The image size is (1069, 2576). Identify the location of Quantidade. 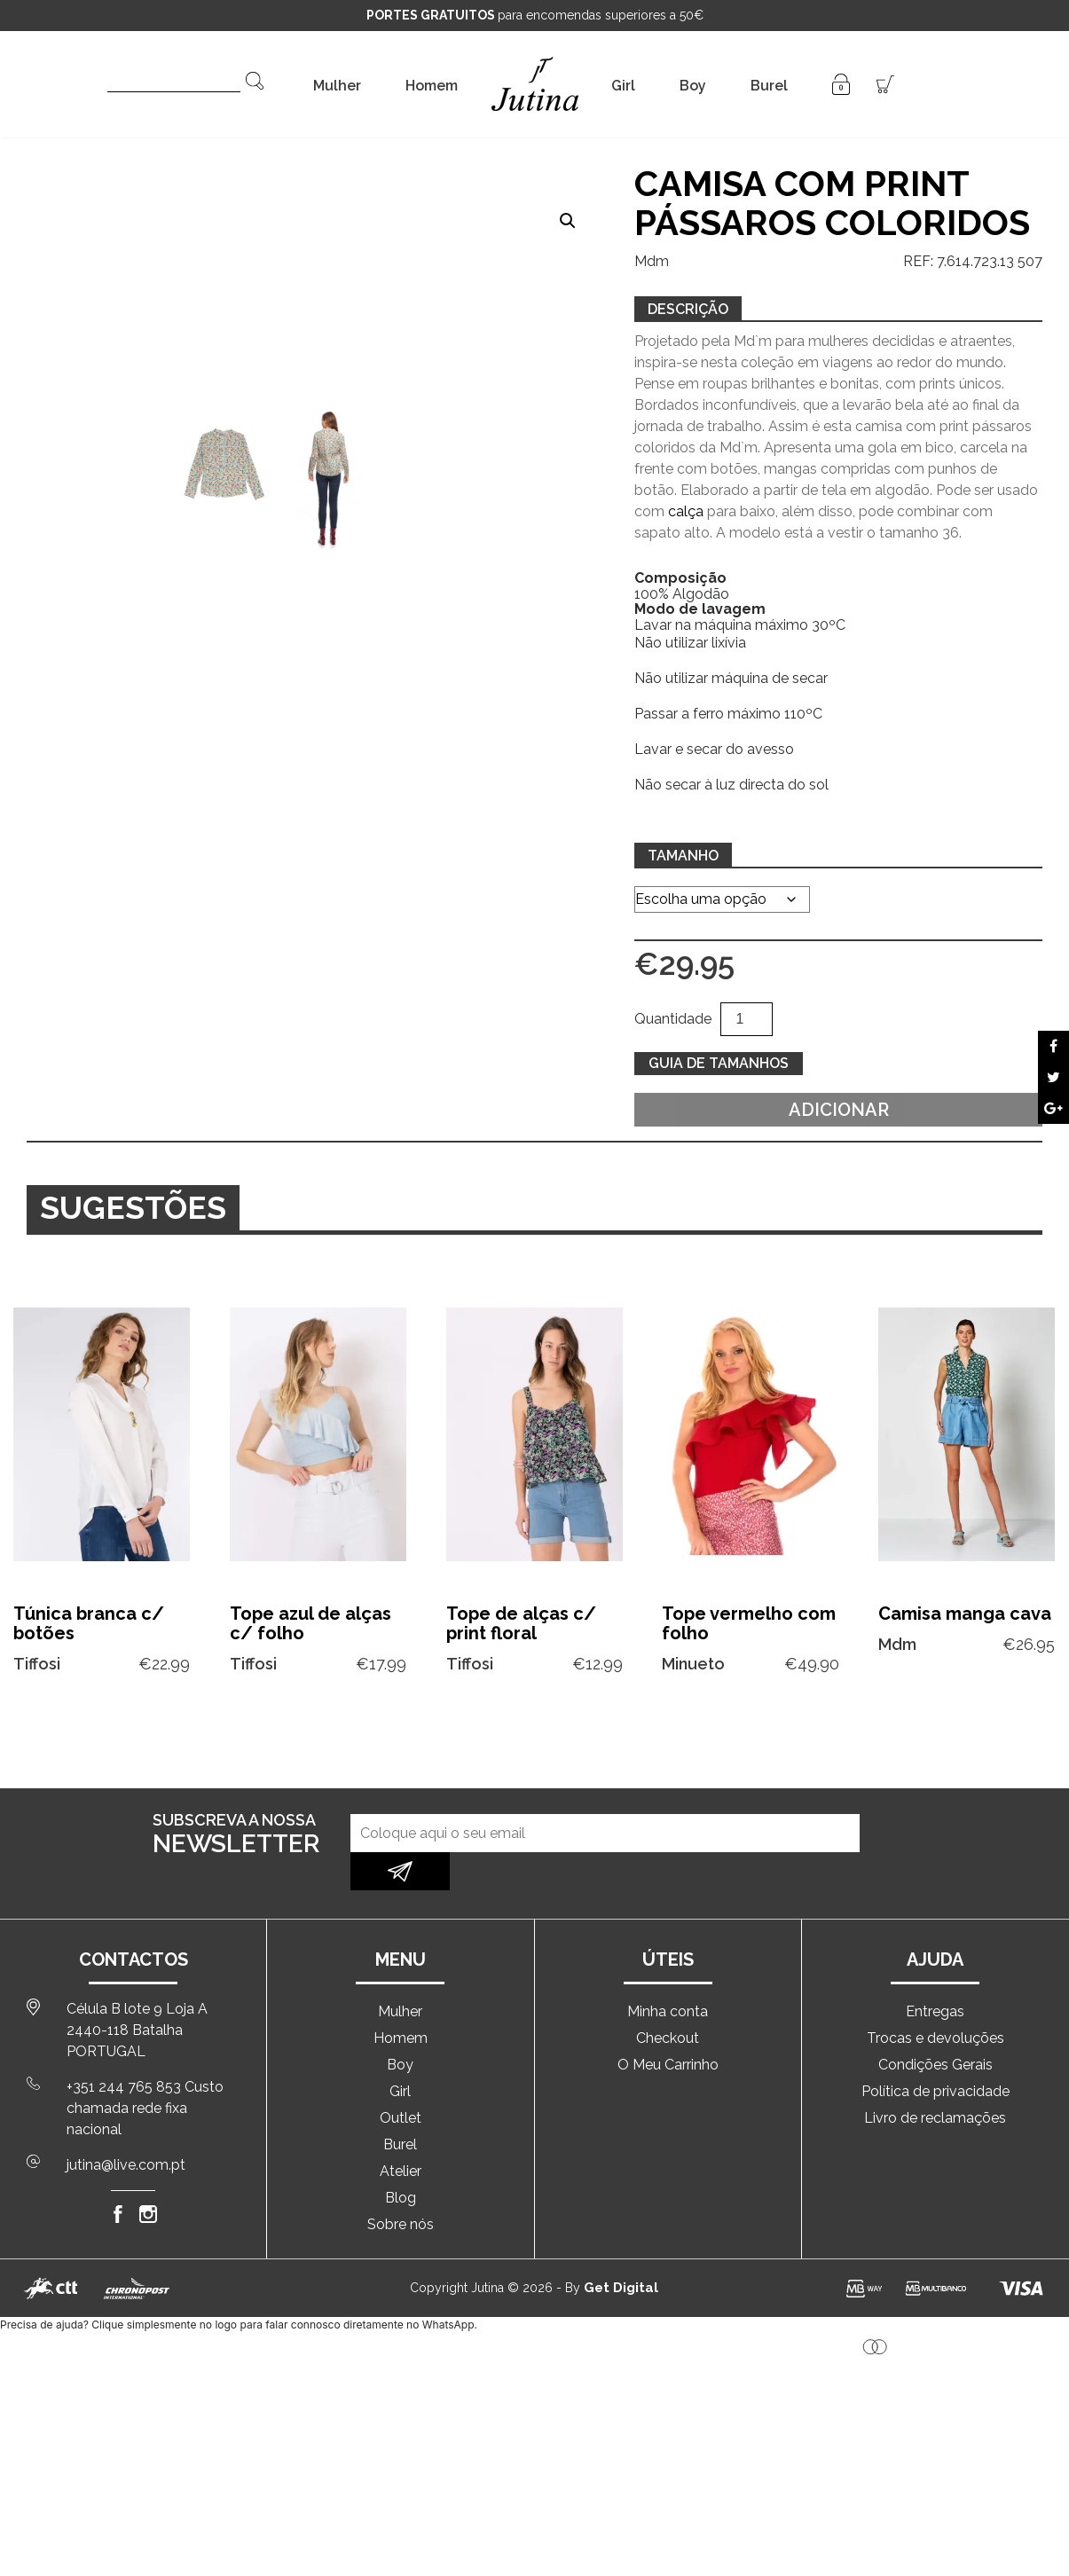
(672, 1018).